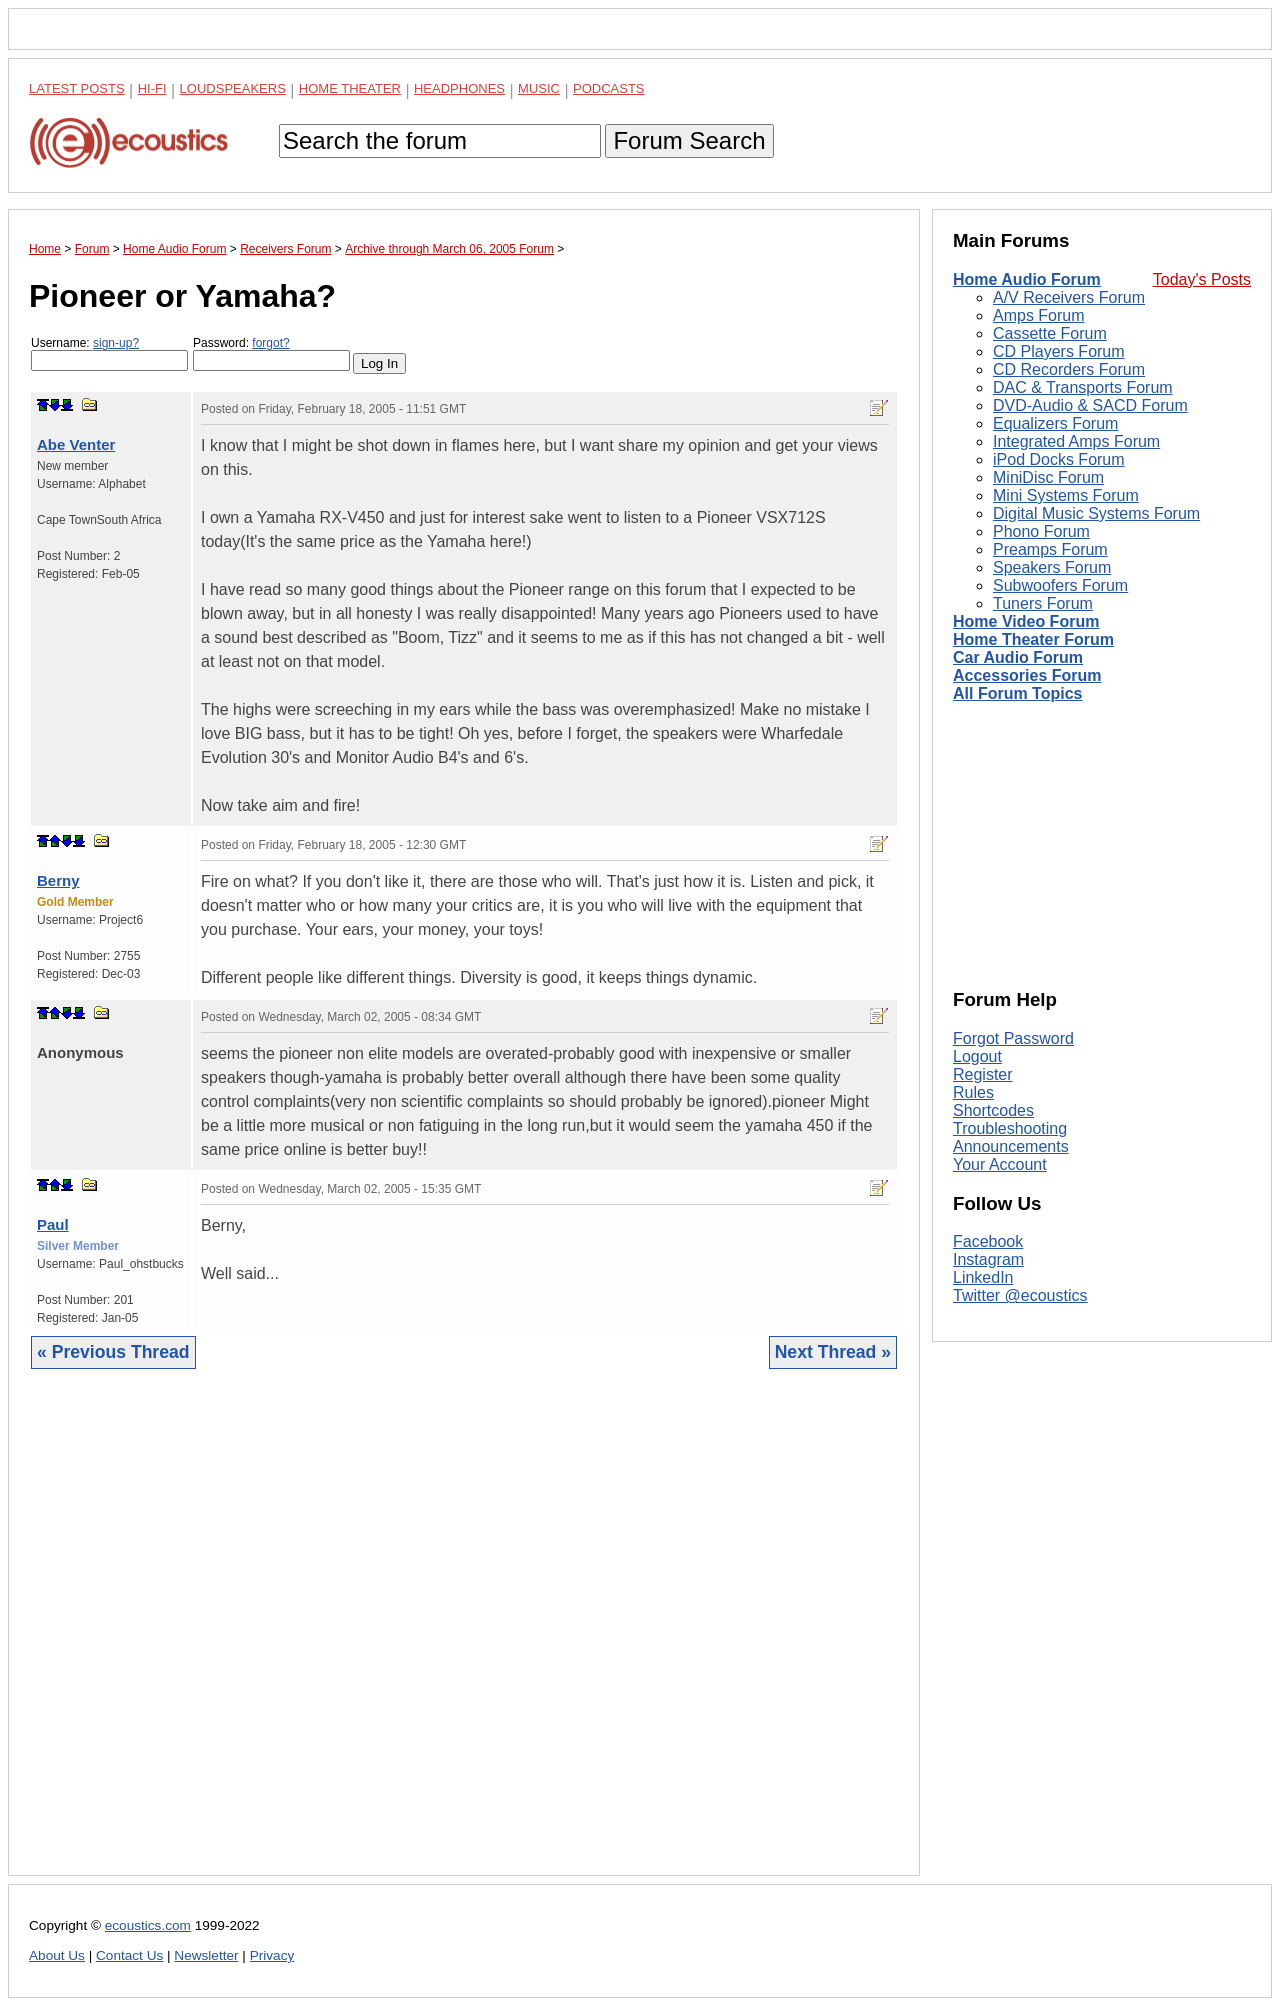 This screenshot has width=1280, height=2006. Describe the element at coordinates (983, 1074) in the screenshot. I see `Register` at that location.